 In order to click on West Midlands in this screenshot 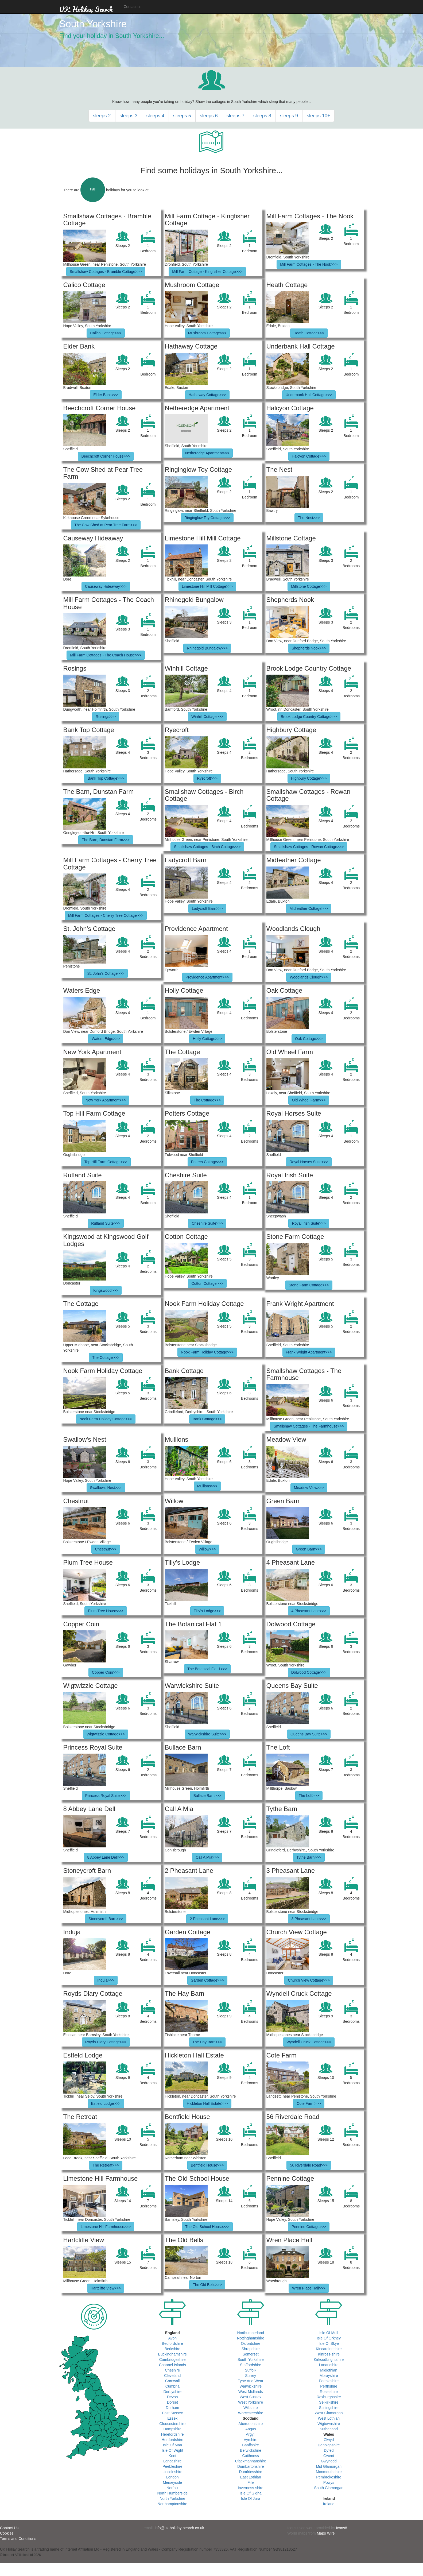, I will do `click(250, 2391)`.